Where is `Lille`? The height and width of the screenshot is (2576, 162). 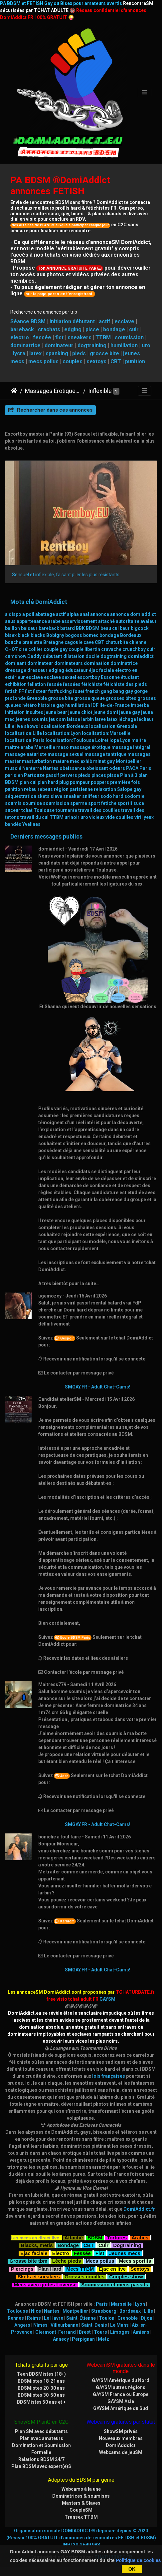
Lille is located at coordinates (9, 726).